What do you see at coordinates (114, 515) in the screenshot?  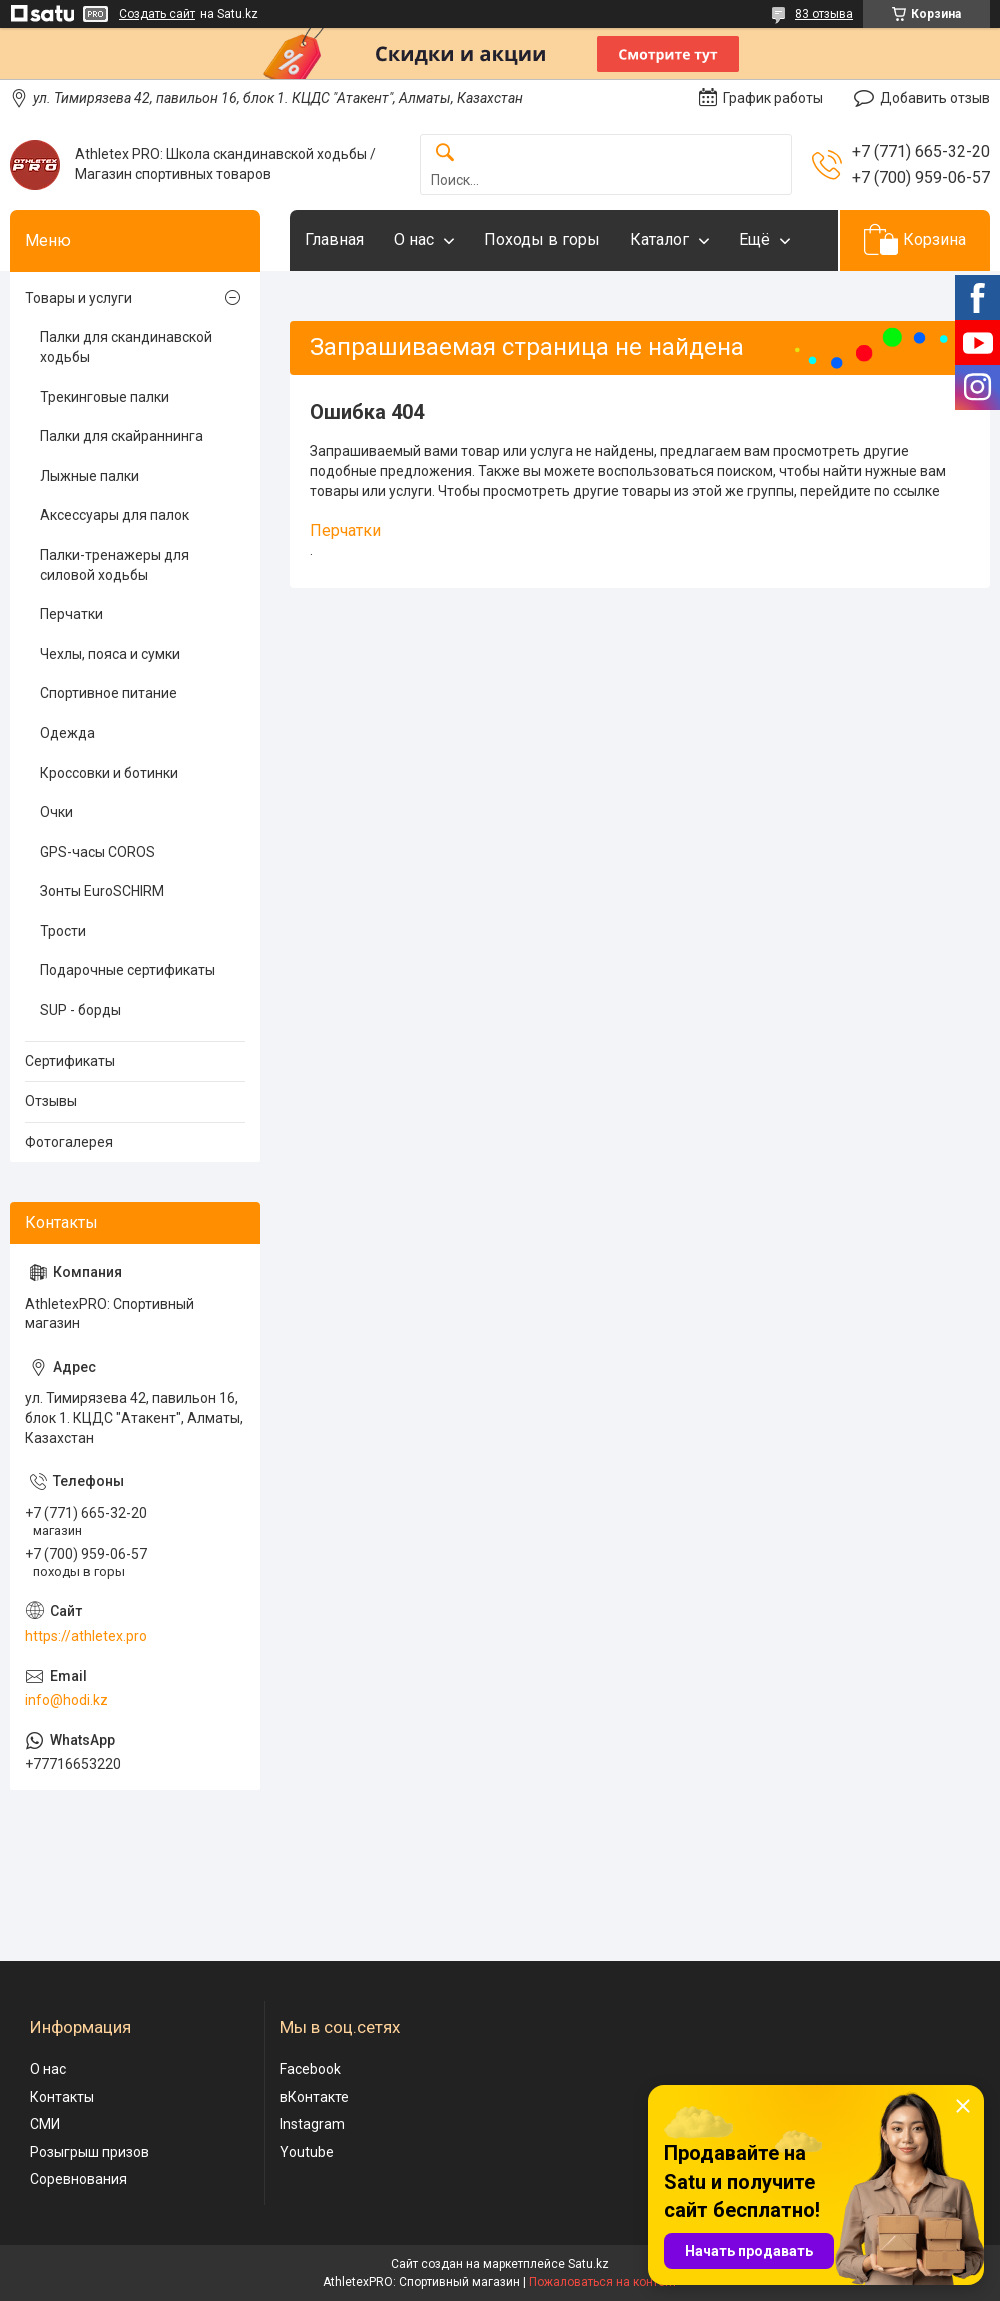 I see `Аксессуары для палок` at bounding box center [114, 515].